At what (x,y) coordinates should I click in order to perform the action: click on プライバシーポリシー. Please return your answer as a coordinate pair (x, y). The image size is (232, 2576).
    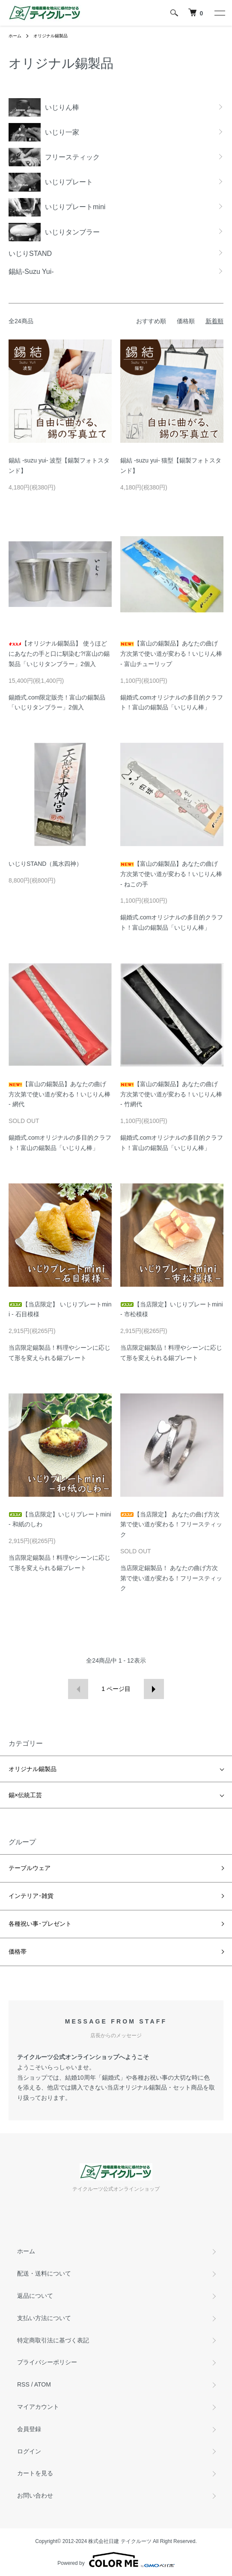
    Looking at the image, I should click on (47, 2362).